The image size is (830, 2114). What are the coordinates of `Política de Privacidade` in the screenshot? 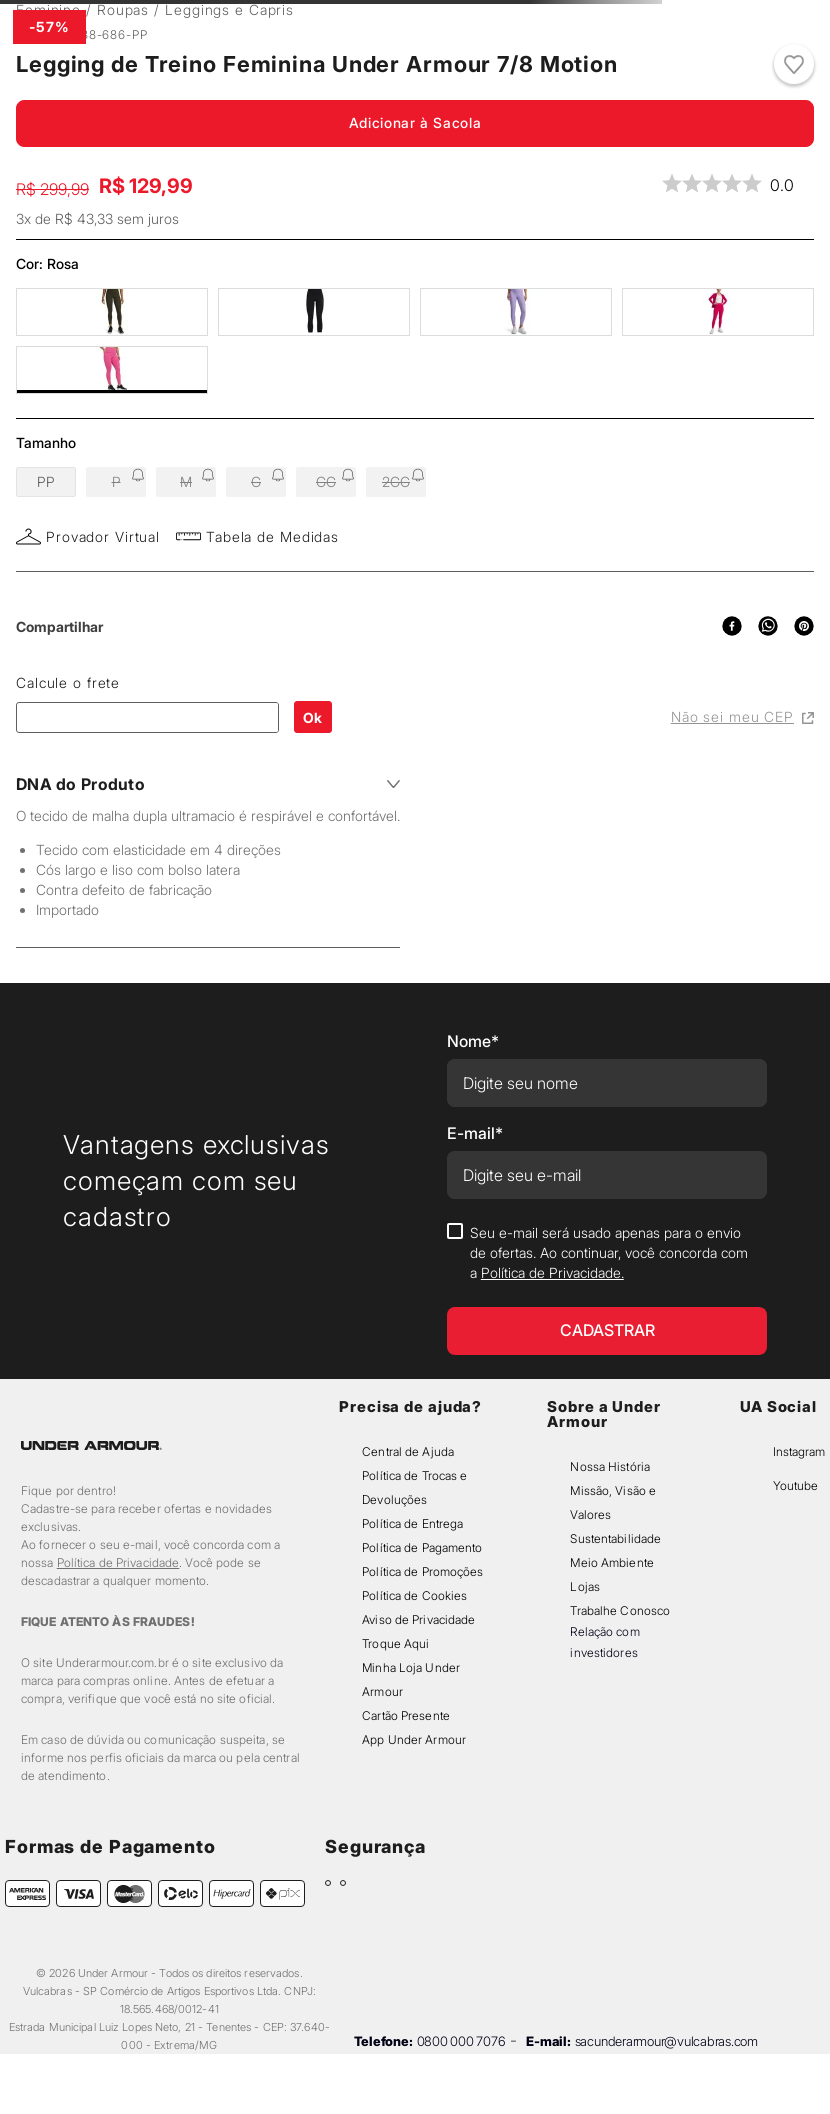 It's located at (118, 1562).